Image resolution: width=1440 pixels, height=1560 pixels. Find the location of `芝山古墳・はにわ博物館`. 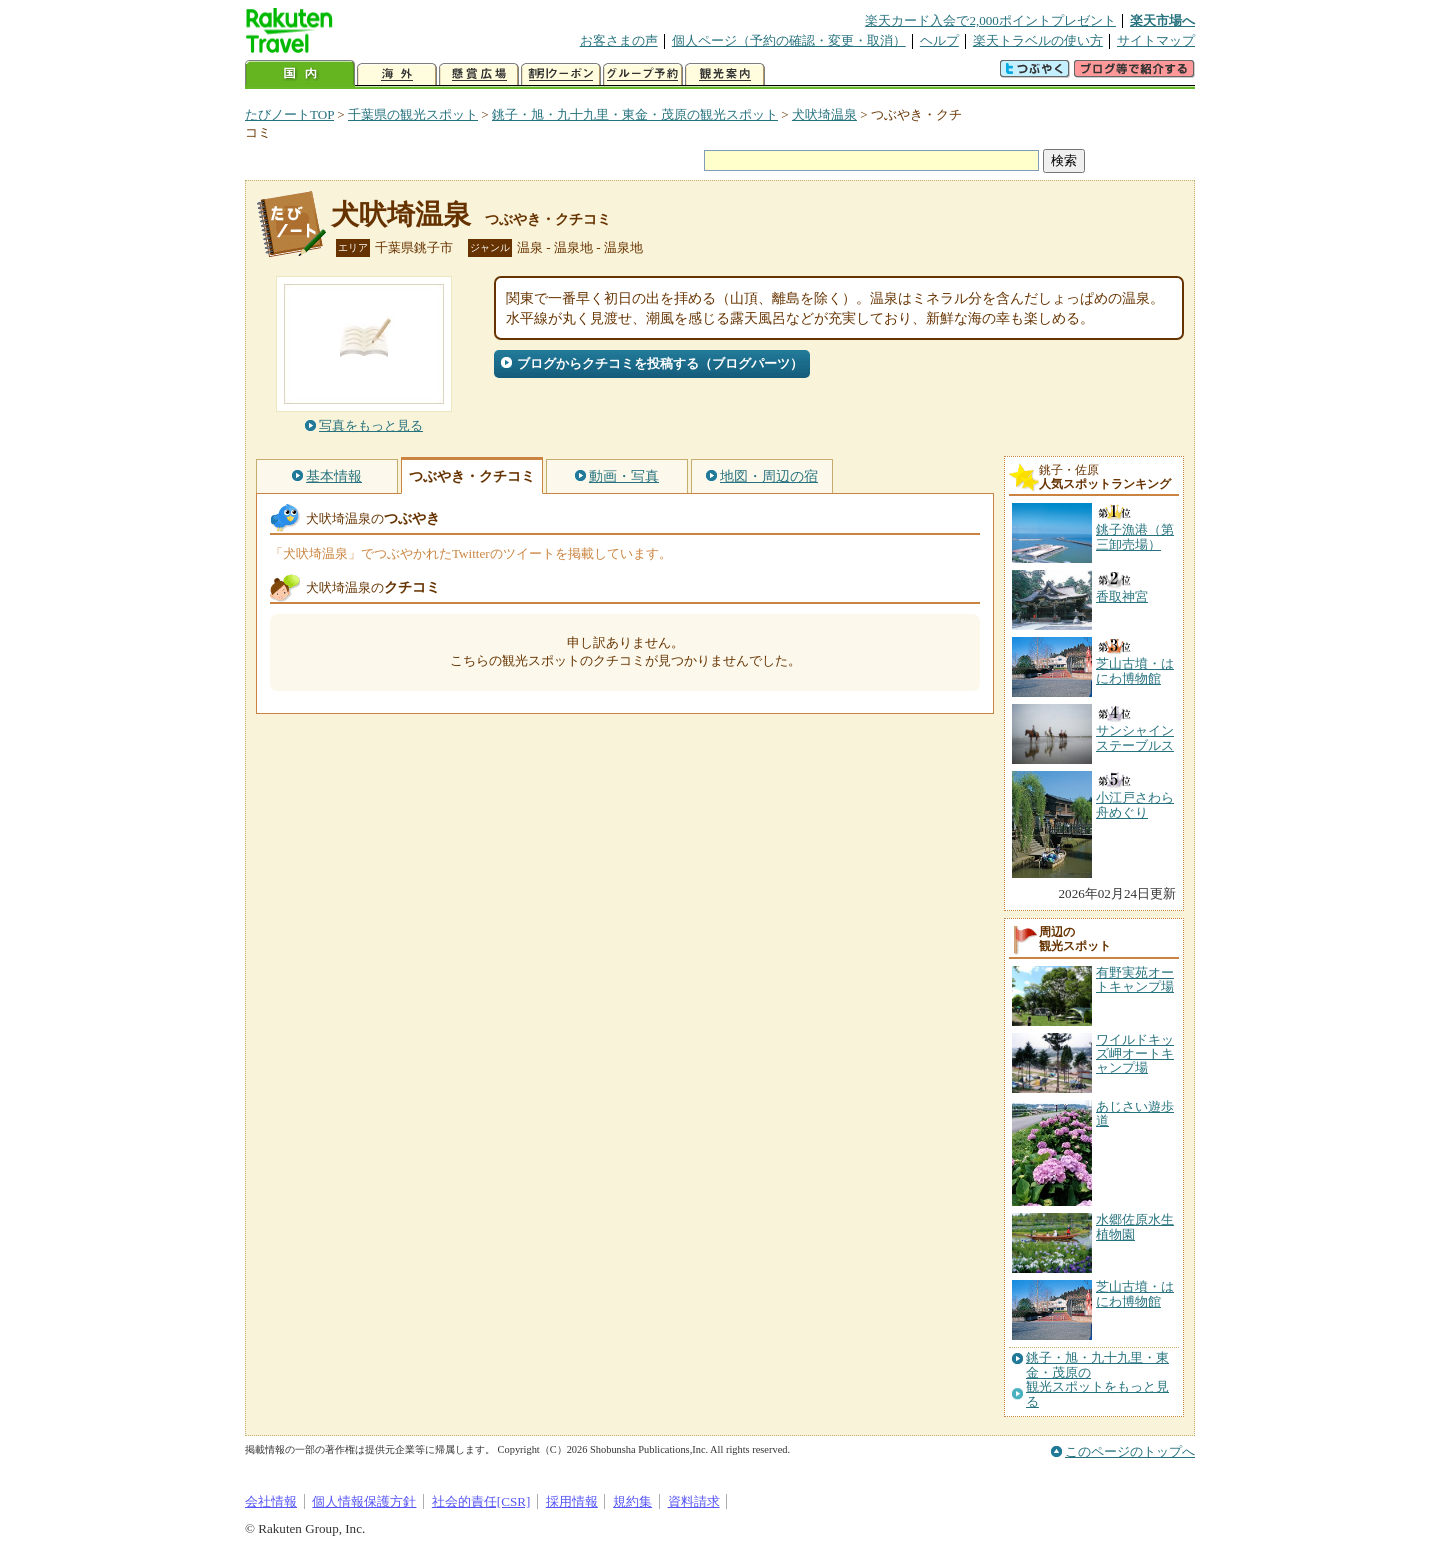

芝山古墳・はにわ博物館 is located at coordinates (1135, 1293).